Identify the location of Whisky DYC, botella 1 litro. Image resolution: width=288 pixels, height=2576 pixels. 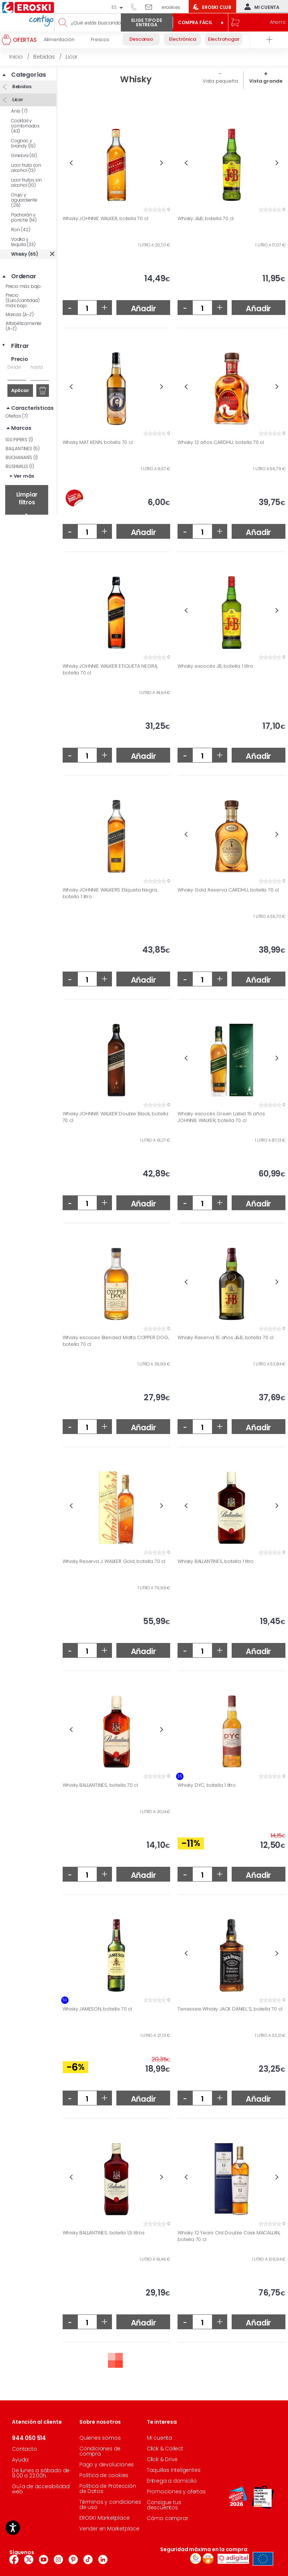
(207, 1785).